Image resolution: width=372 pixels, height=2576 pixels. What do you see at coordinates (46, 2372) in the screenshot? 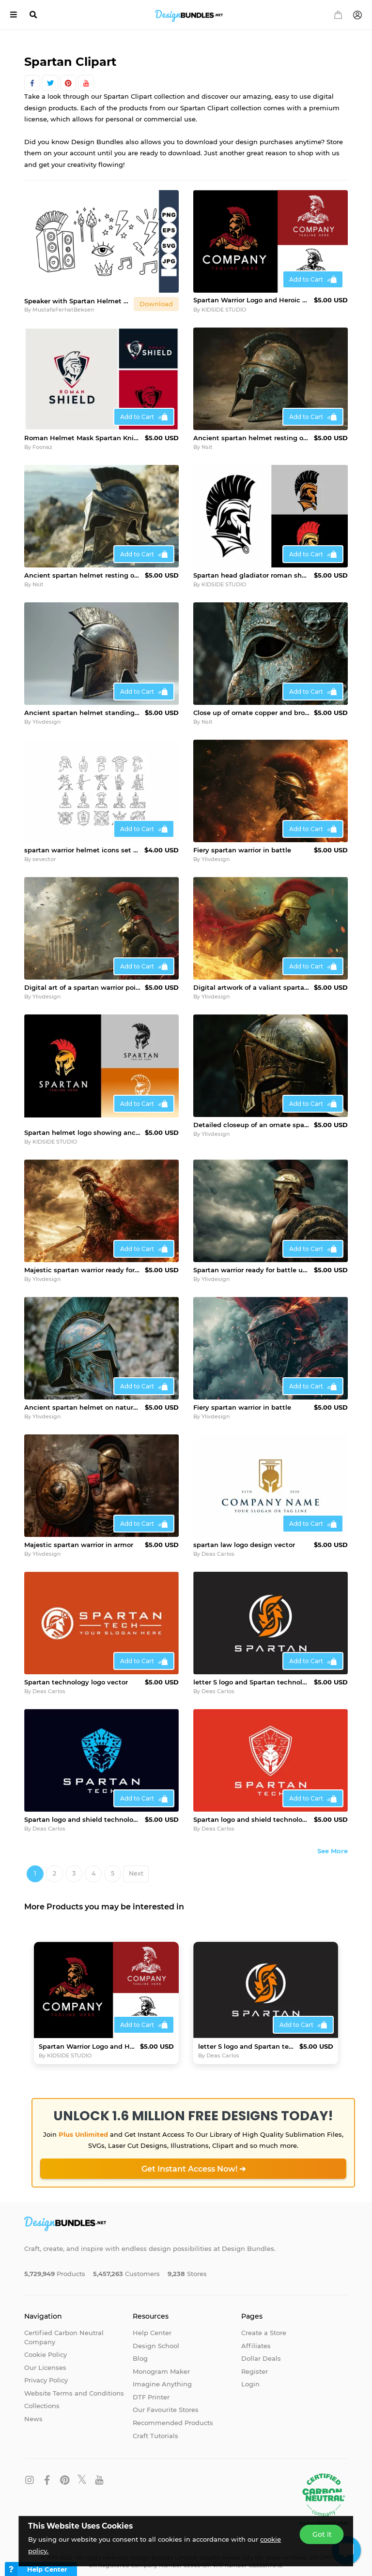
I see `Privacy Policy` at bounding box center [46, 2372].